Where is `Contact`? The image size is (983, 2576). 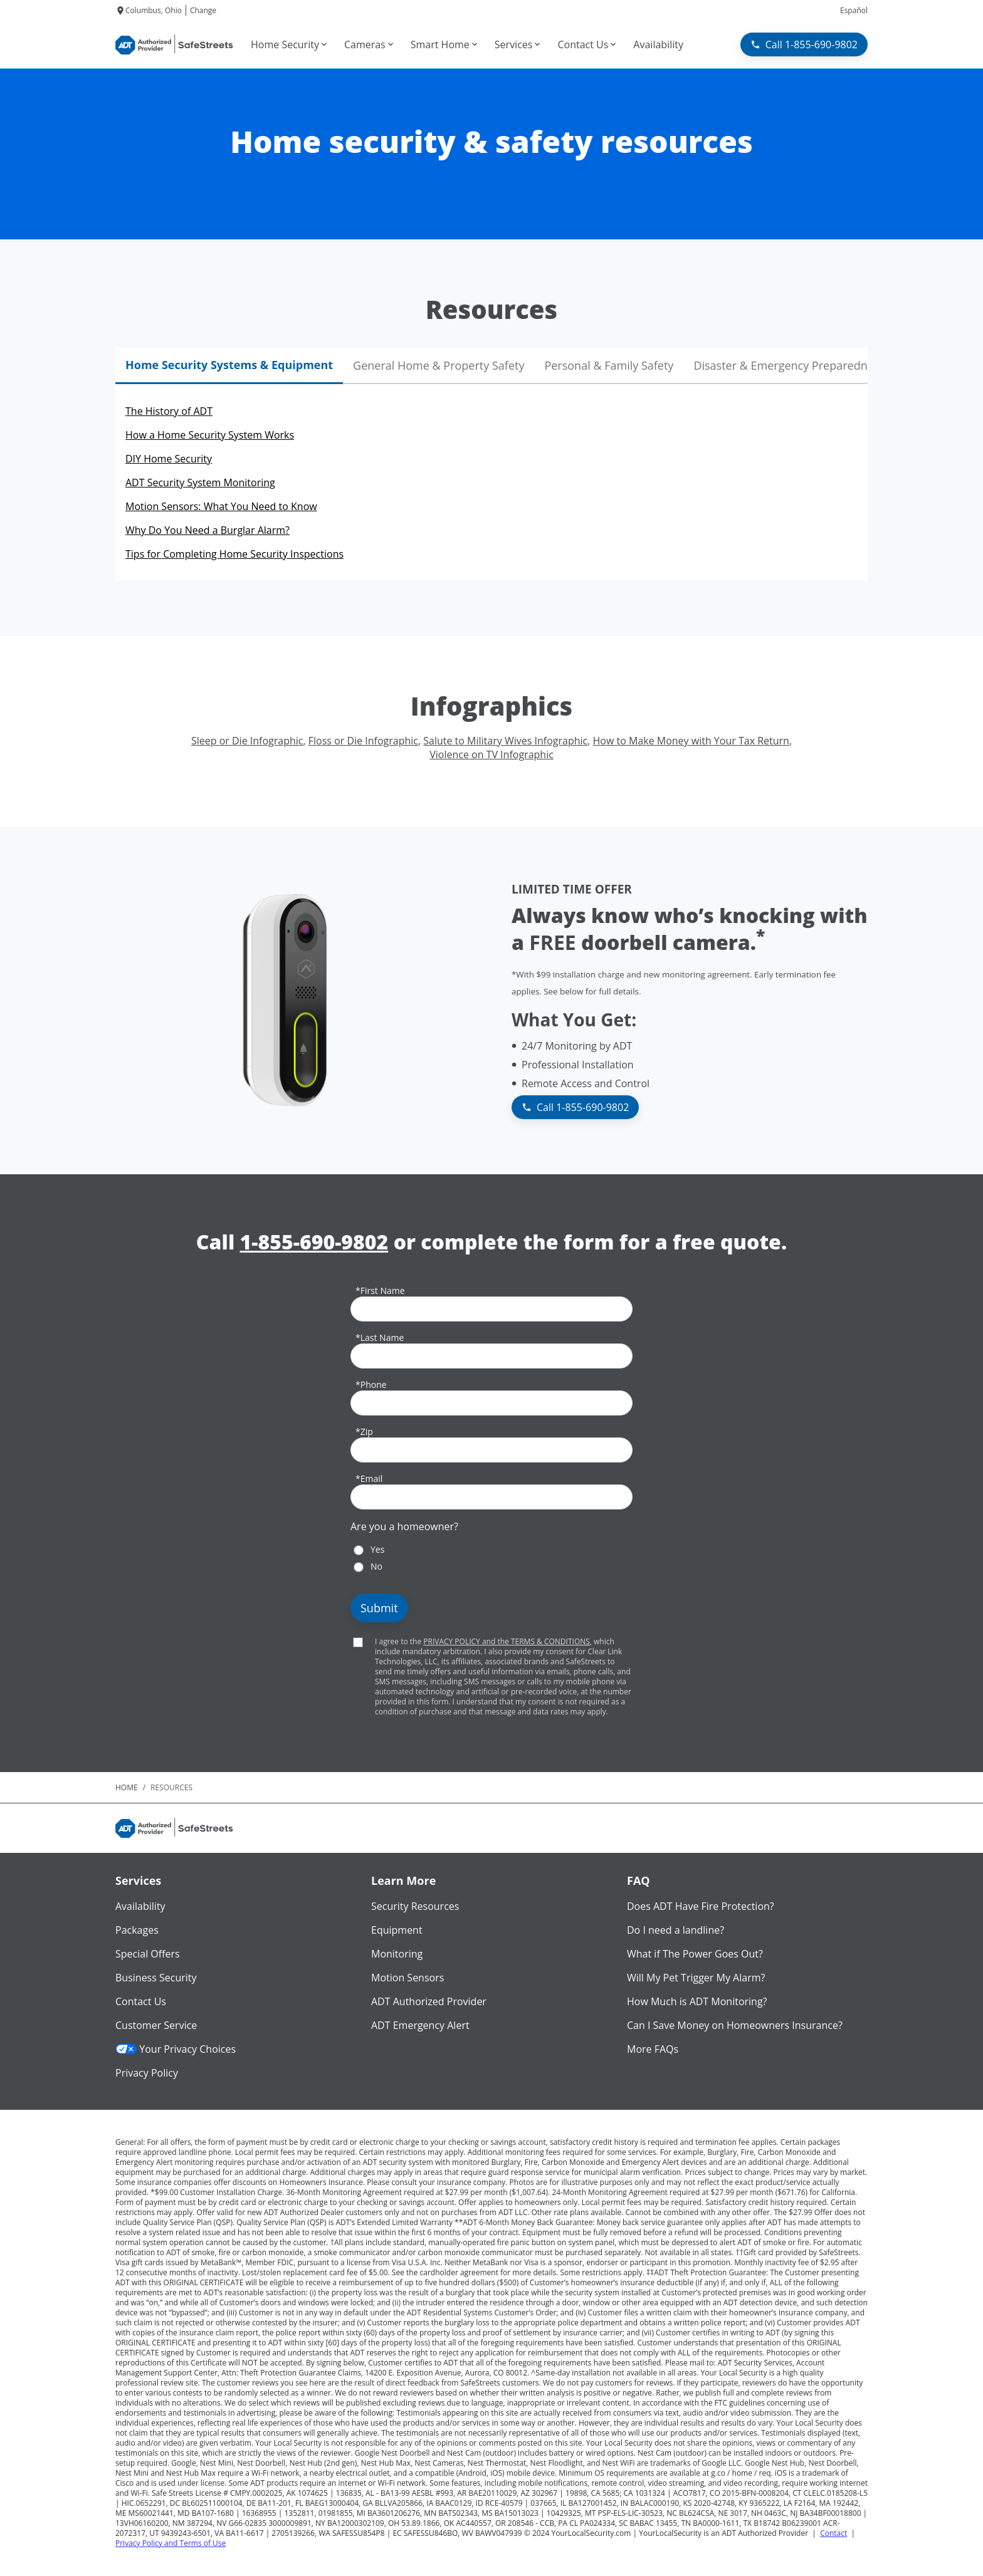
Contact is located at coordinates (833, 2533).